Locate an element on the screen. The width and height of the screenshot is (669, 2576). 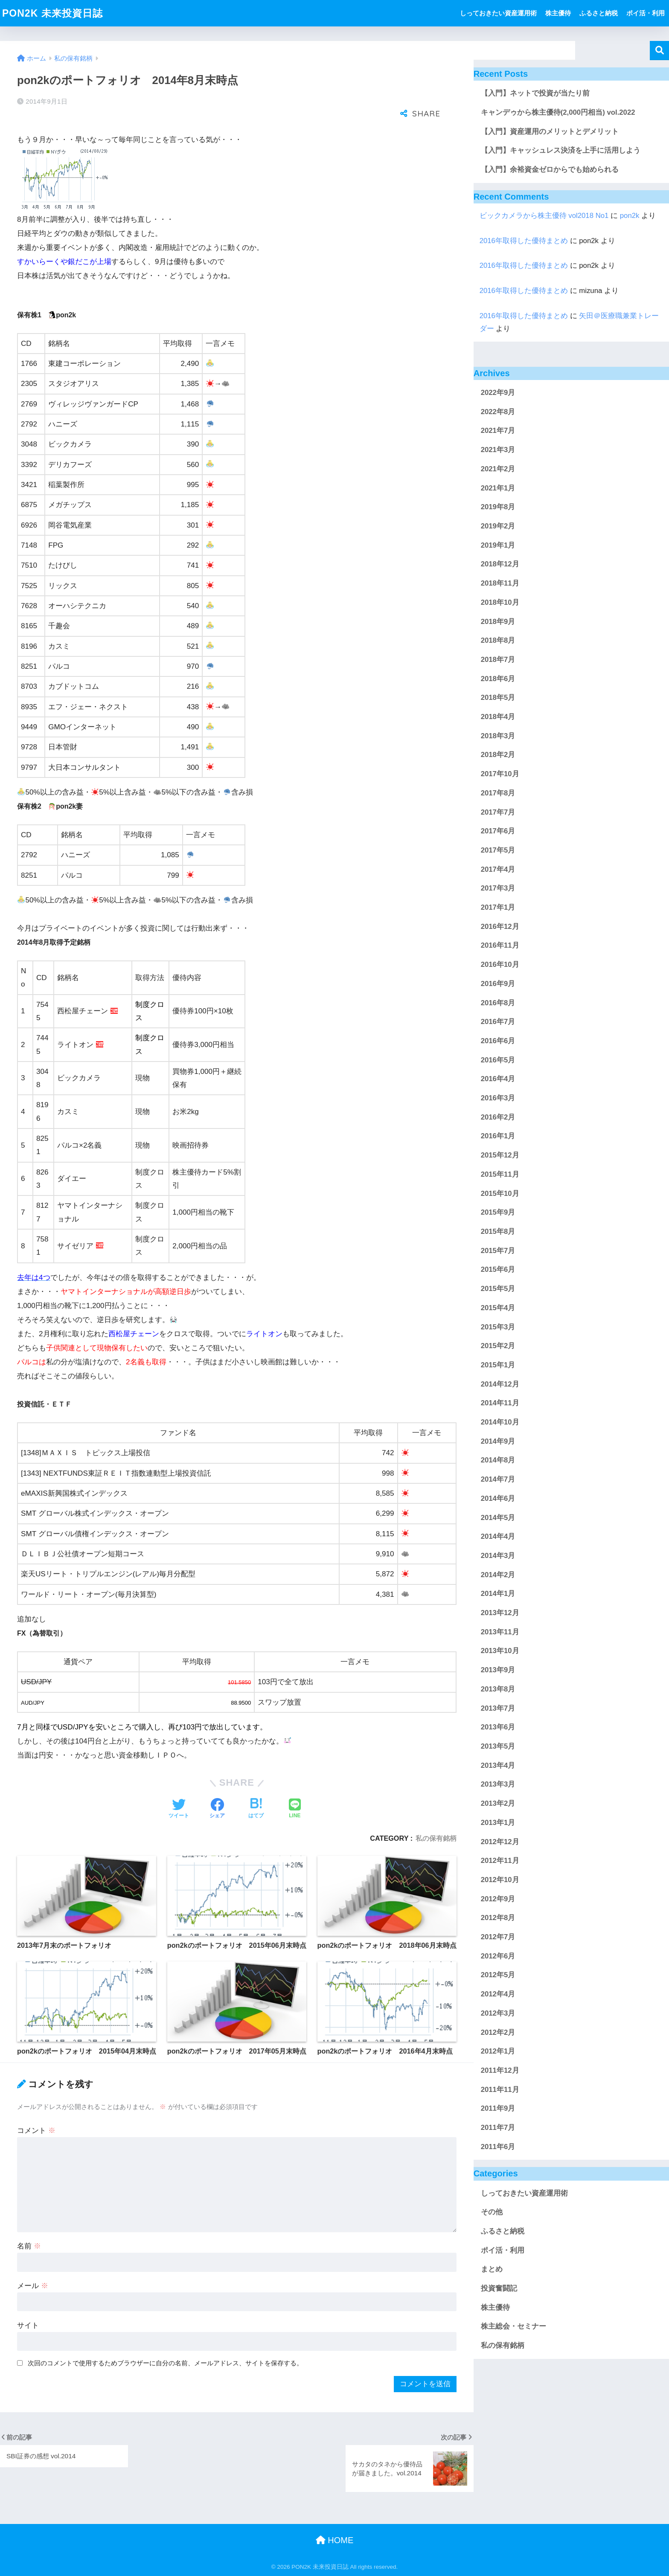
2012年9月 is located at coordinates (498, 1899).